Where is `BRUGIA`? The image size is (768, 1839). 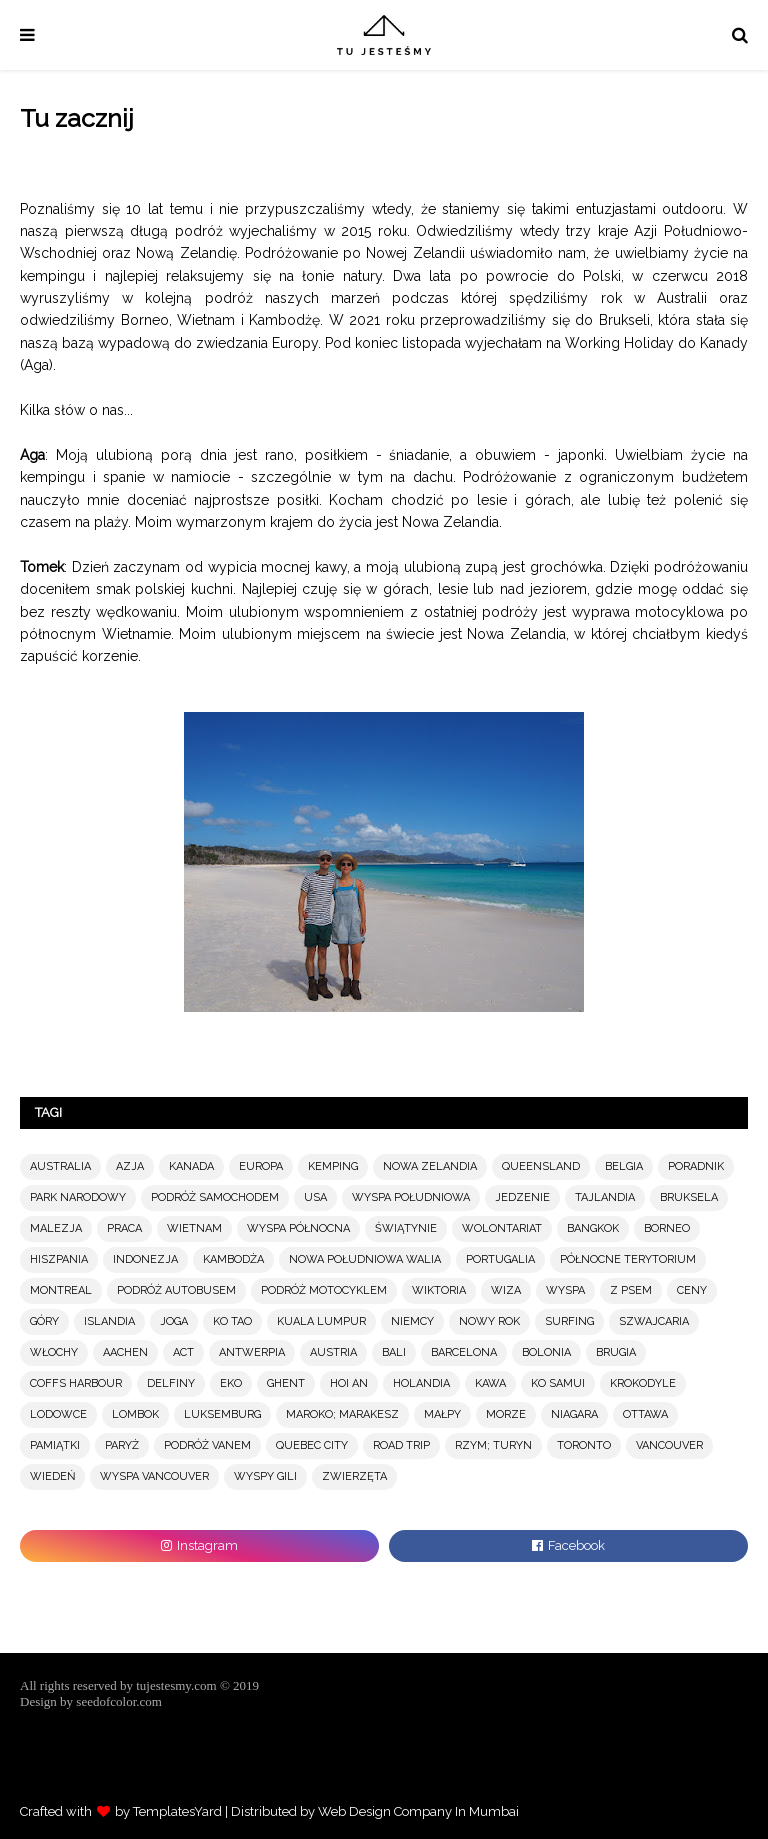
BRUGIA is located at coordinates (616, 1352).